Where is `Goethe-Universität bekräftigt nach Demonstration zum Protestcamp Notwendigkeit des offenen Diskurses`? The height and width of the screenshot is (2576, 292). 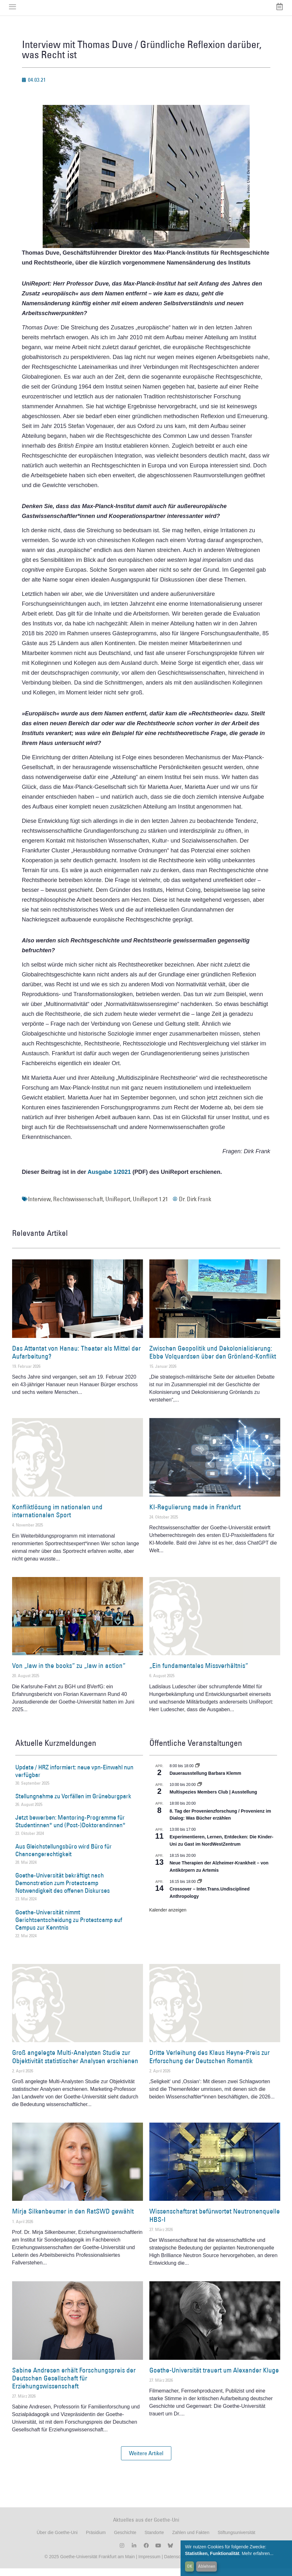 Goethe-Universität bekräftigt nach Demonstration zum Protestcamp Notwendigkeit des offenen Diskurses is located at coordinates (62, 1890).